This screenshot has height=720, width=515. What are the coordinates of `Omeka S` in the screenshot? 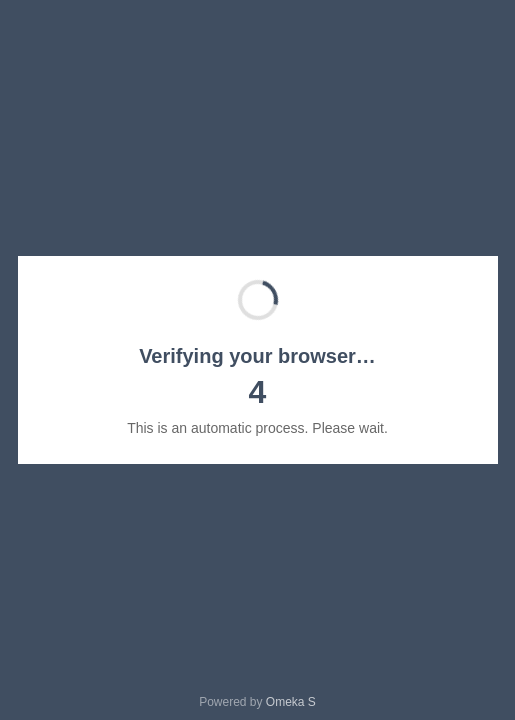 It's located at (291, 702).